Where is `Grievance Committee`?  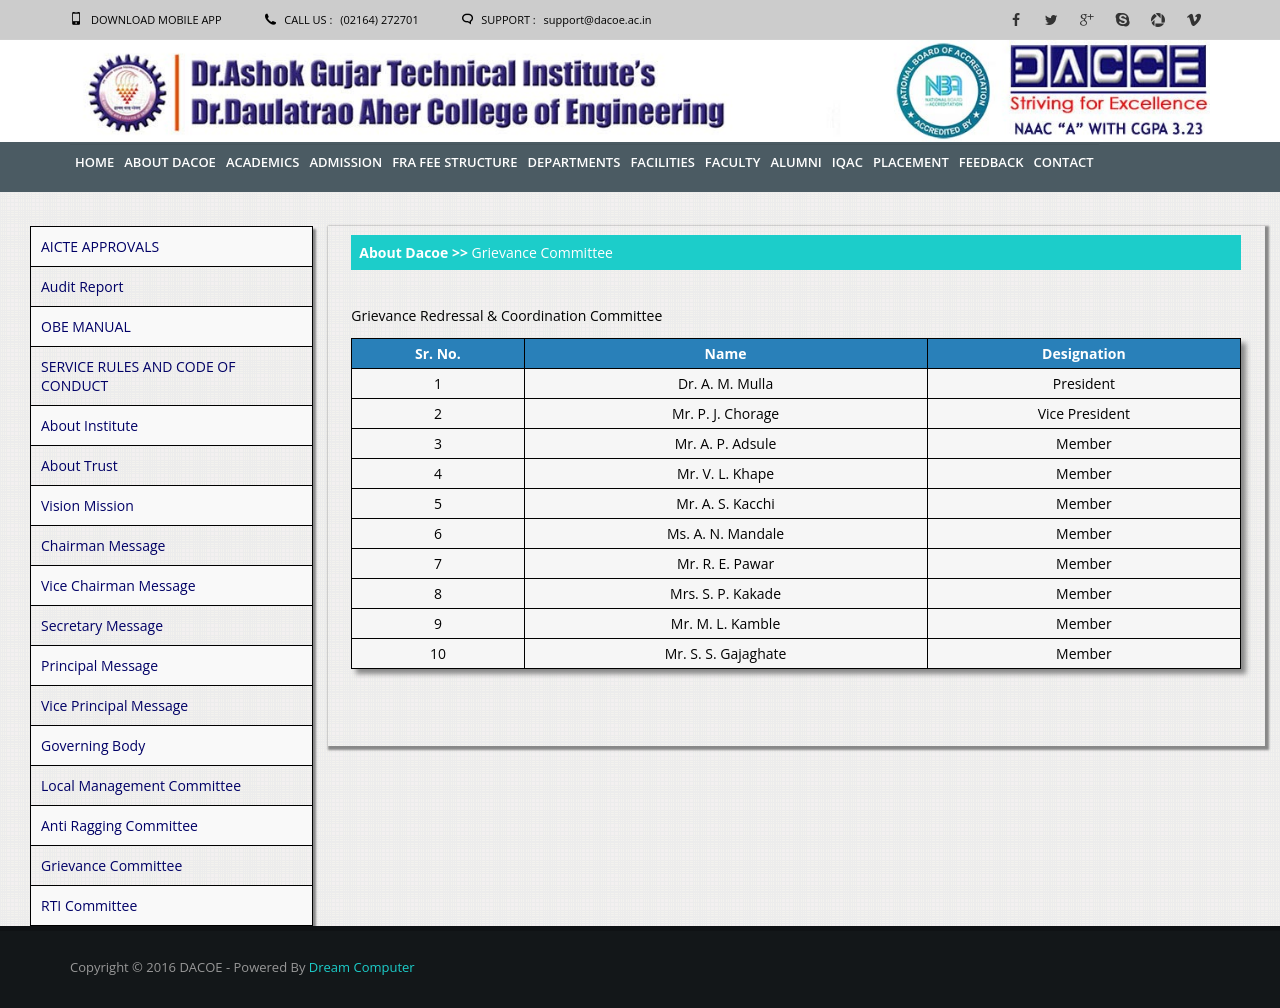 Grievance Committee is located at coordinates (111, 865).